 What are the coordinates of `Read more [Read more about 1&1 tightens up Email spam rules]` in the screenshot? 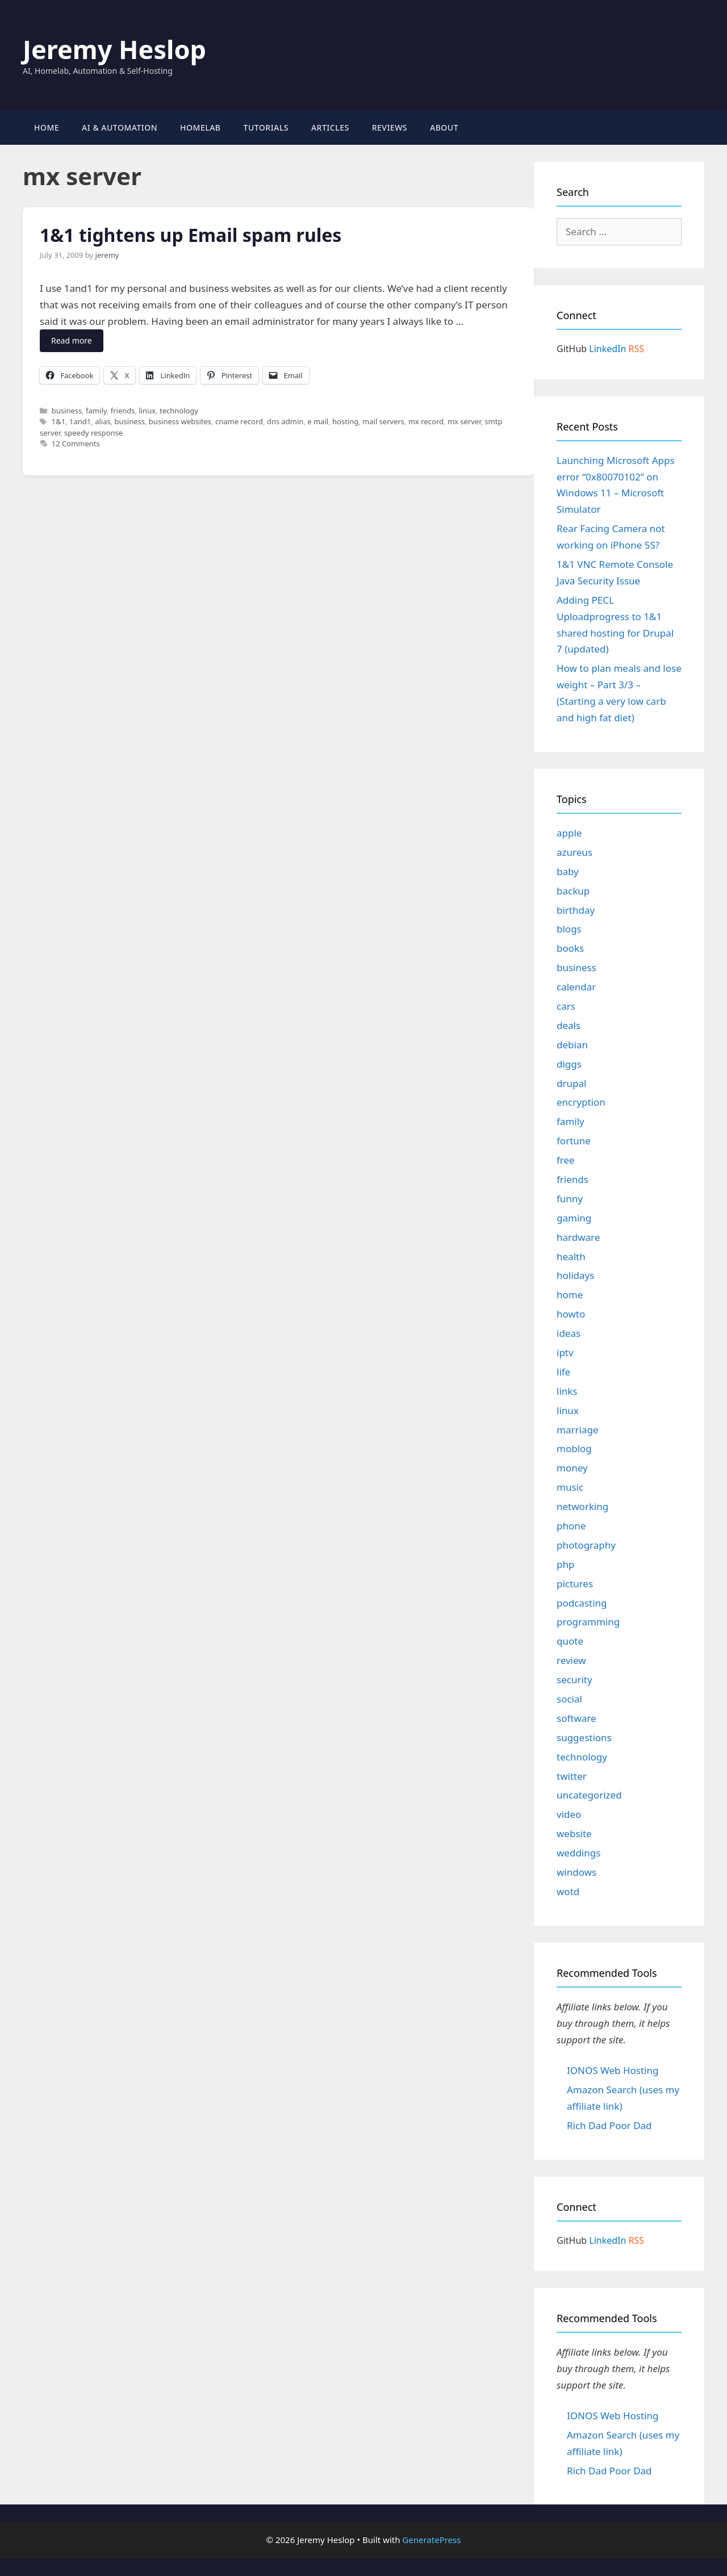 It's located at (71, 340).